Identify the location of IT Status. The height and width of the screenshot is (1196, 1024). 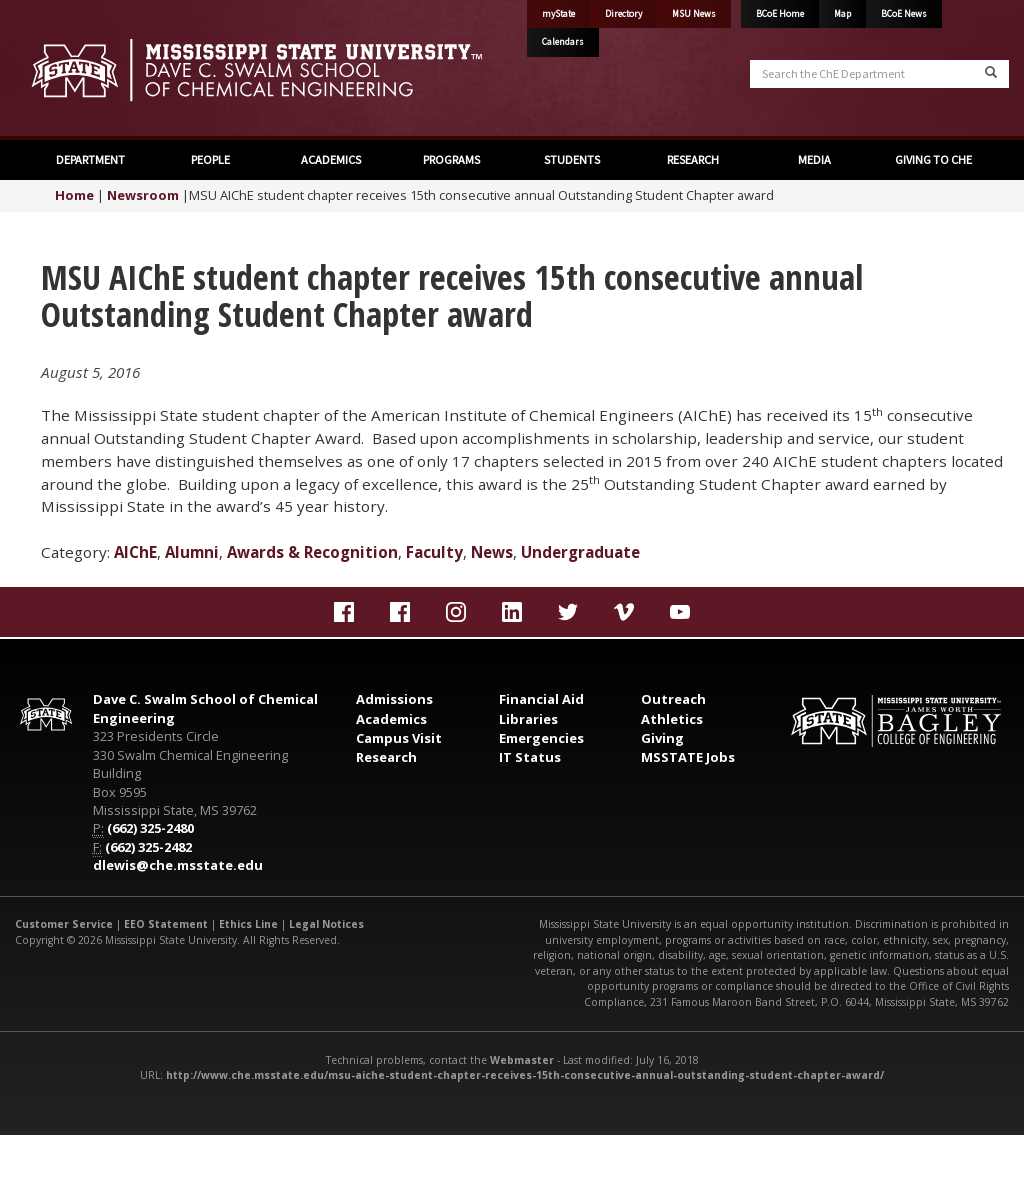
(530, 757).